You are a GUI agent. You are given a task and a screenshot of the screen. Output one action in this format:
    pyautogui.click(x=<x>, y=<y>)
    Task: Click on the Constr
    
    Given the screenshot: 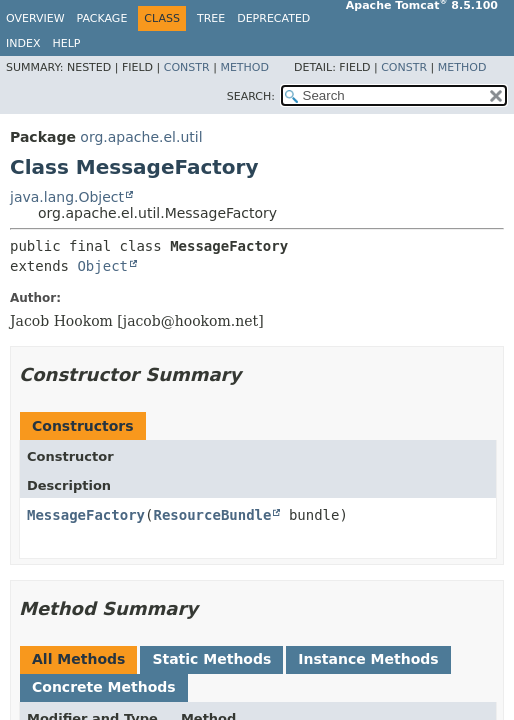 What is the action you would take?
    pyautogui.click(x=187, y=67)
    